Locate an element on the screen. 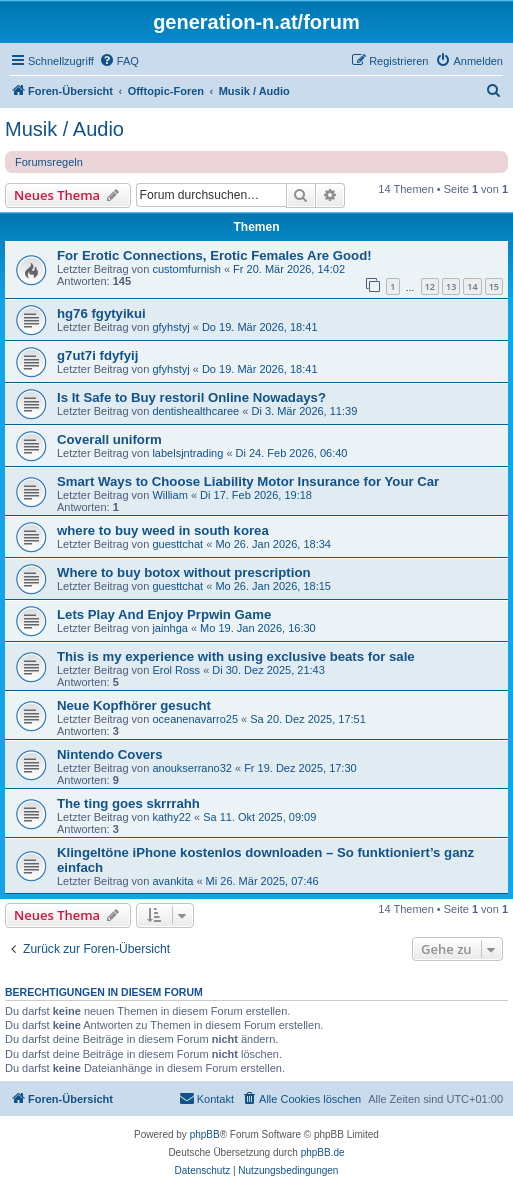 This screenshot has height=1190, width=513. Coverall uniform is located at coordinates (109, 439).